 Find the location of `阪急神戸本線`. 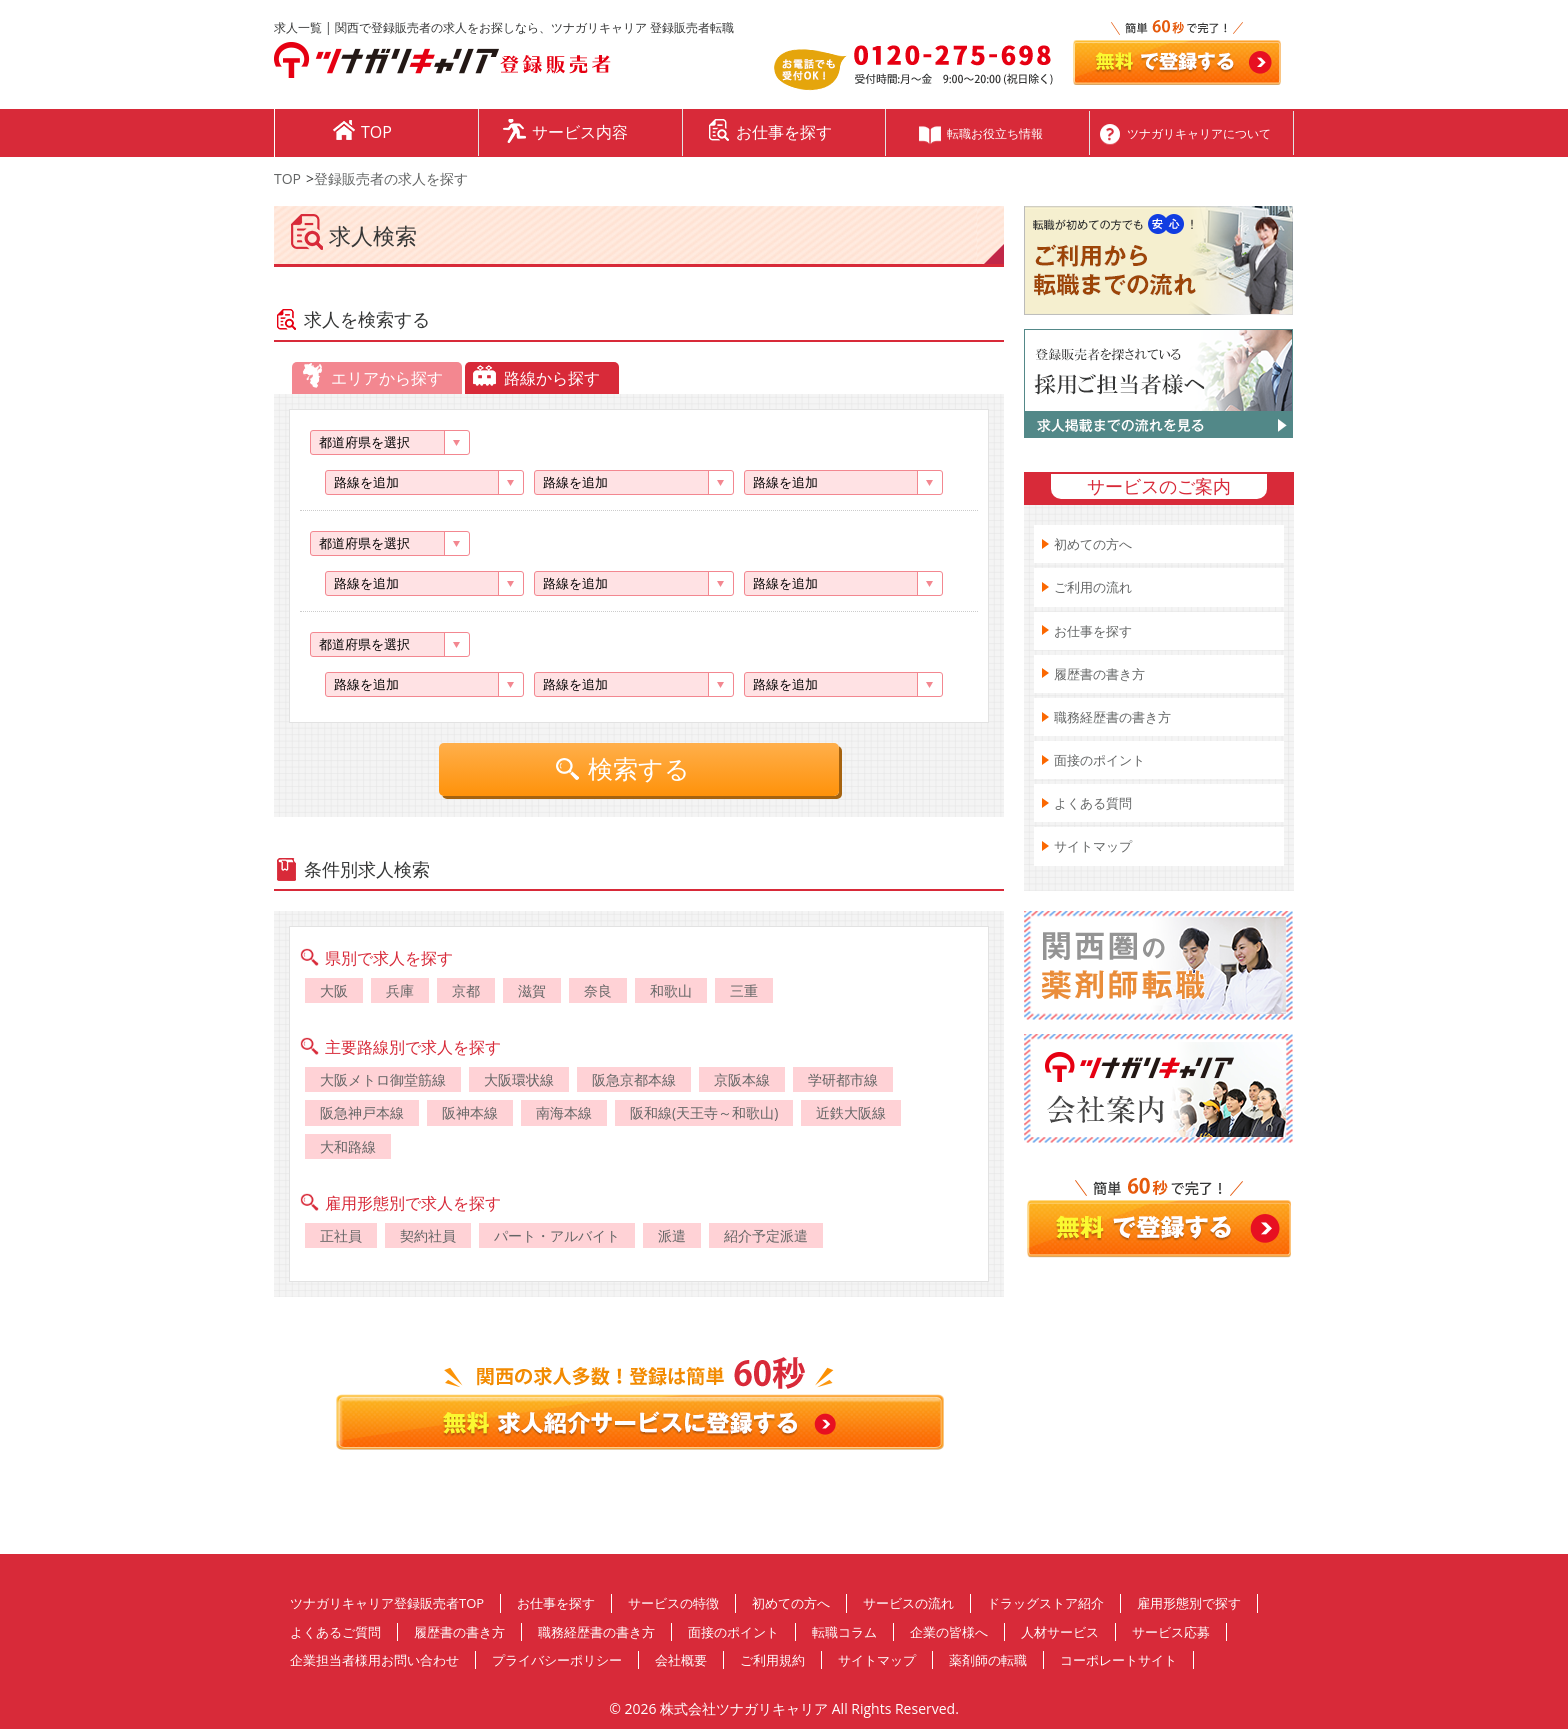

阪急神戸本線 is located at coordinates (362, 1112).